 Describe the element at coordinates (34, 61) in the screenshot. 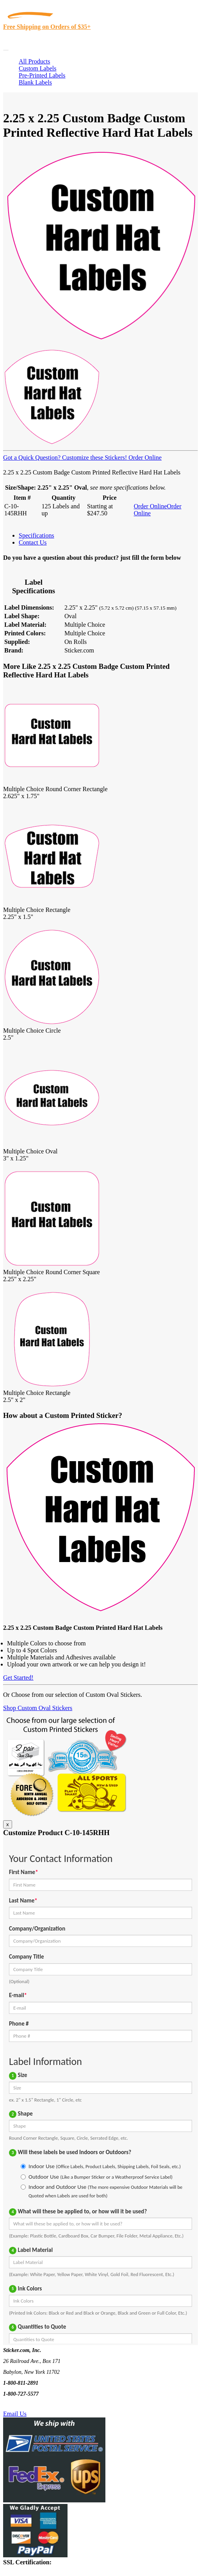

I see `All Products` at that location.